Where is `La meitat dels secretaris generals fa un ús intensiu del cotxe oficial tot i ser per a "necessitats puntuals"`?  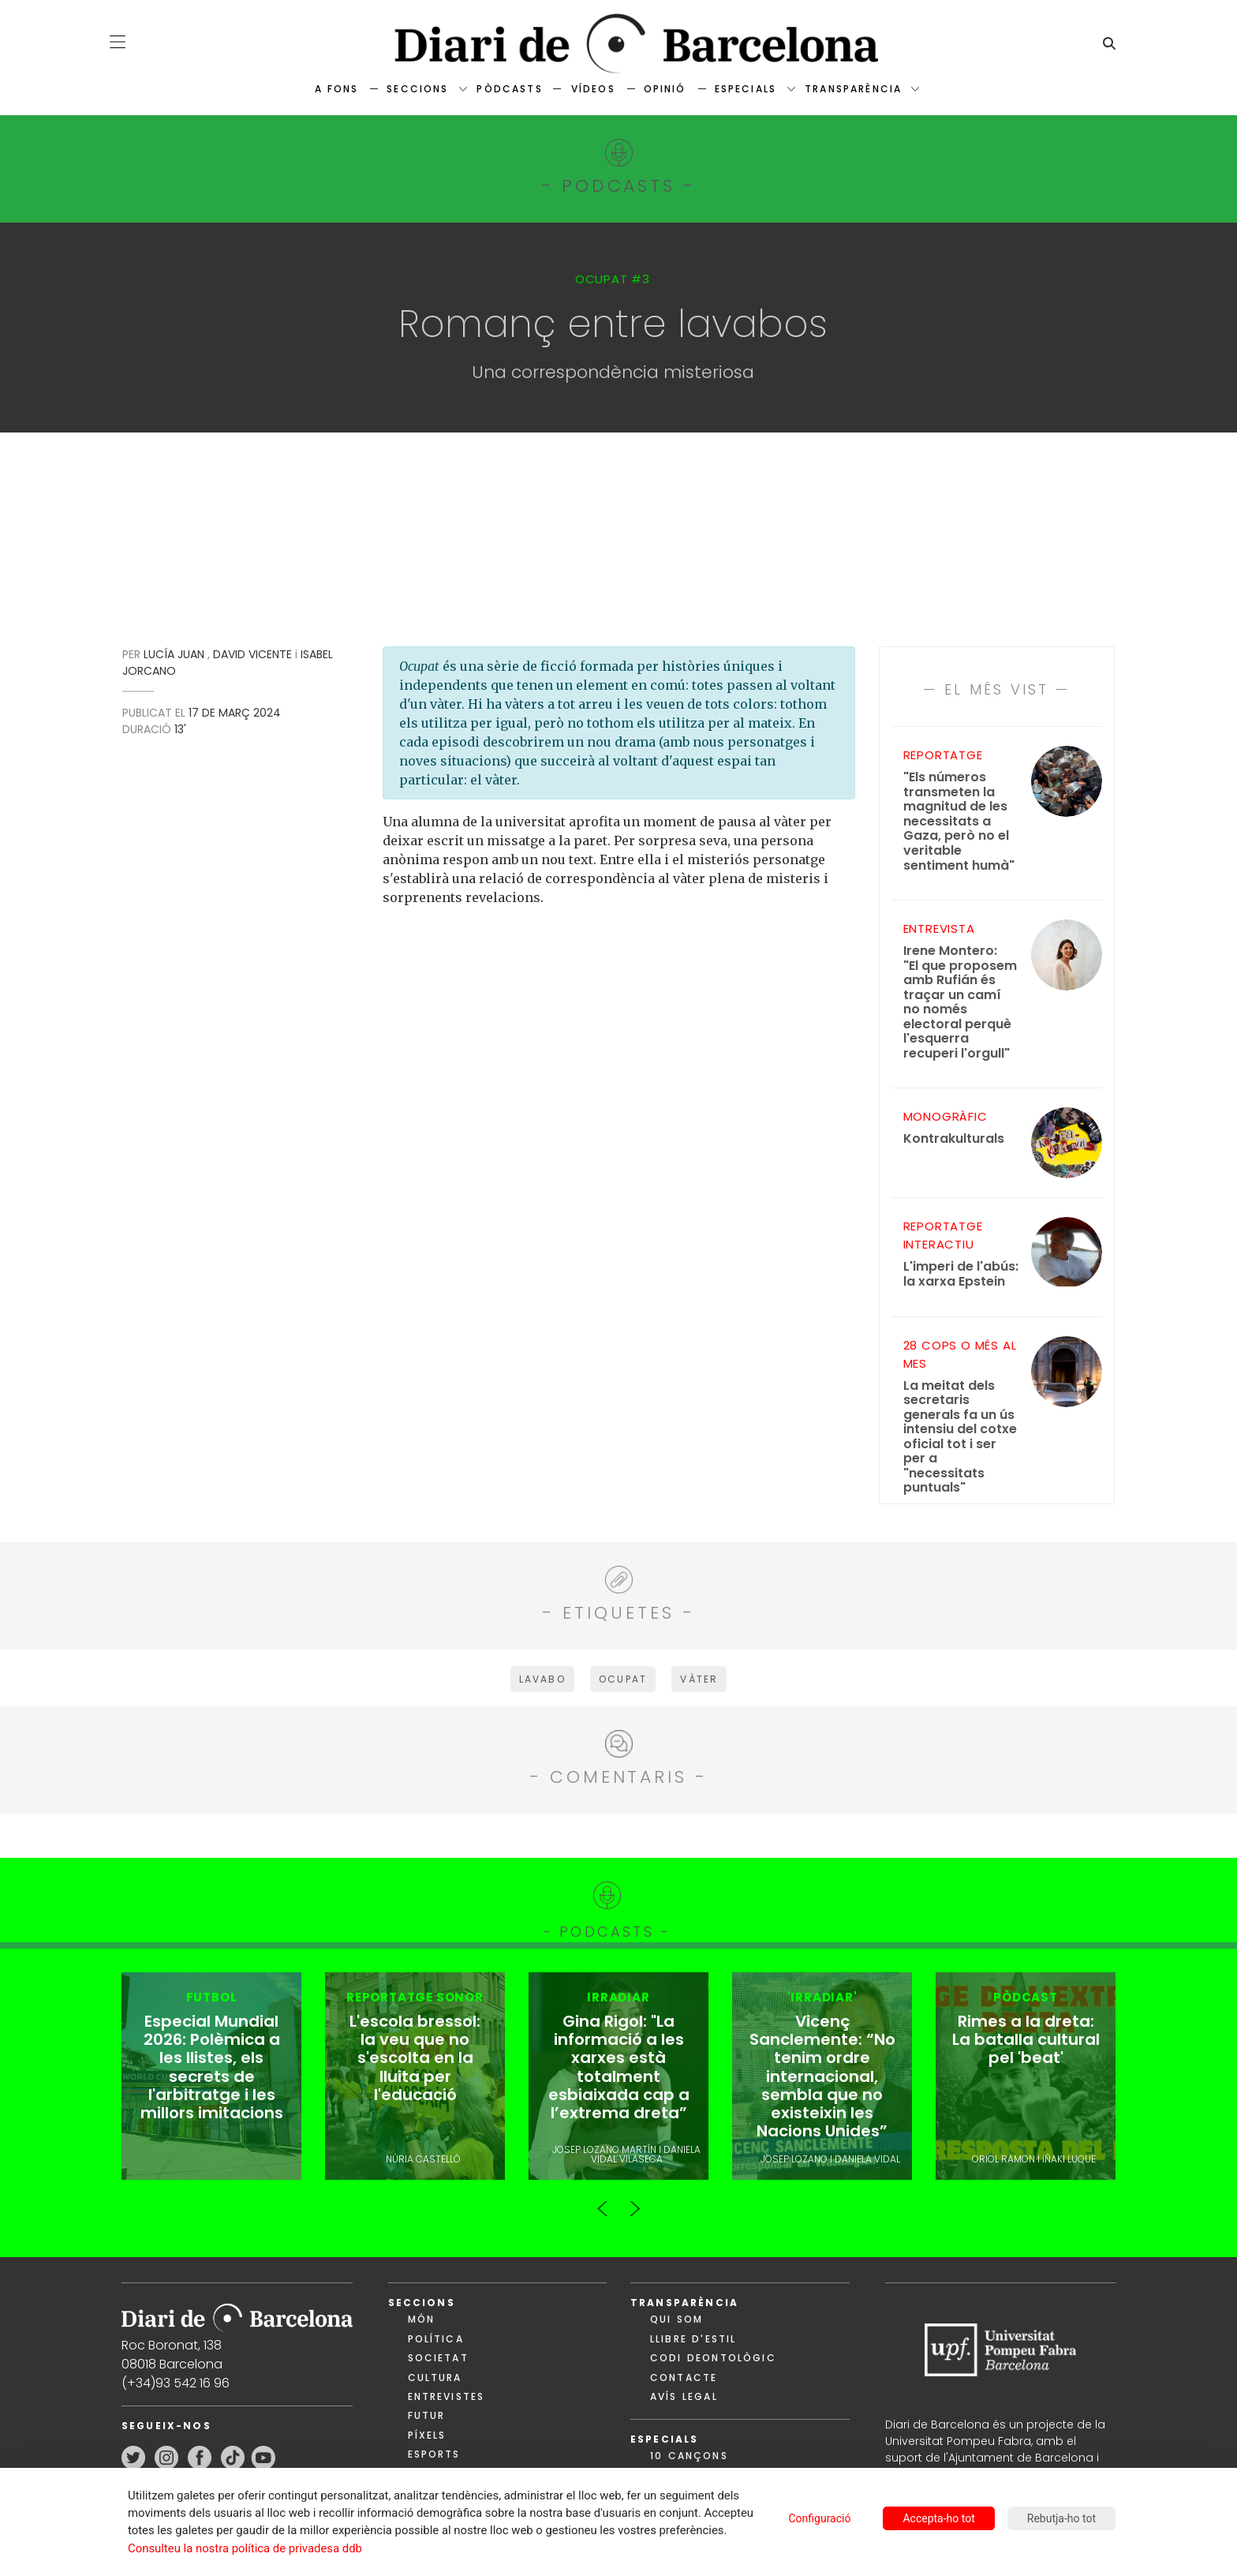
La meitat dels secretaris generals fa un ús intensiu del cotxe oficial tot i ser per a "necessitats puntuals" is located at coordinates (960, 1437).